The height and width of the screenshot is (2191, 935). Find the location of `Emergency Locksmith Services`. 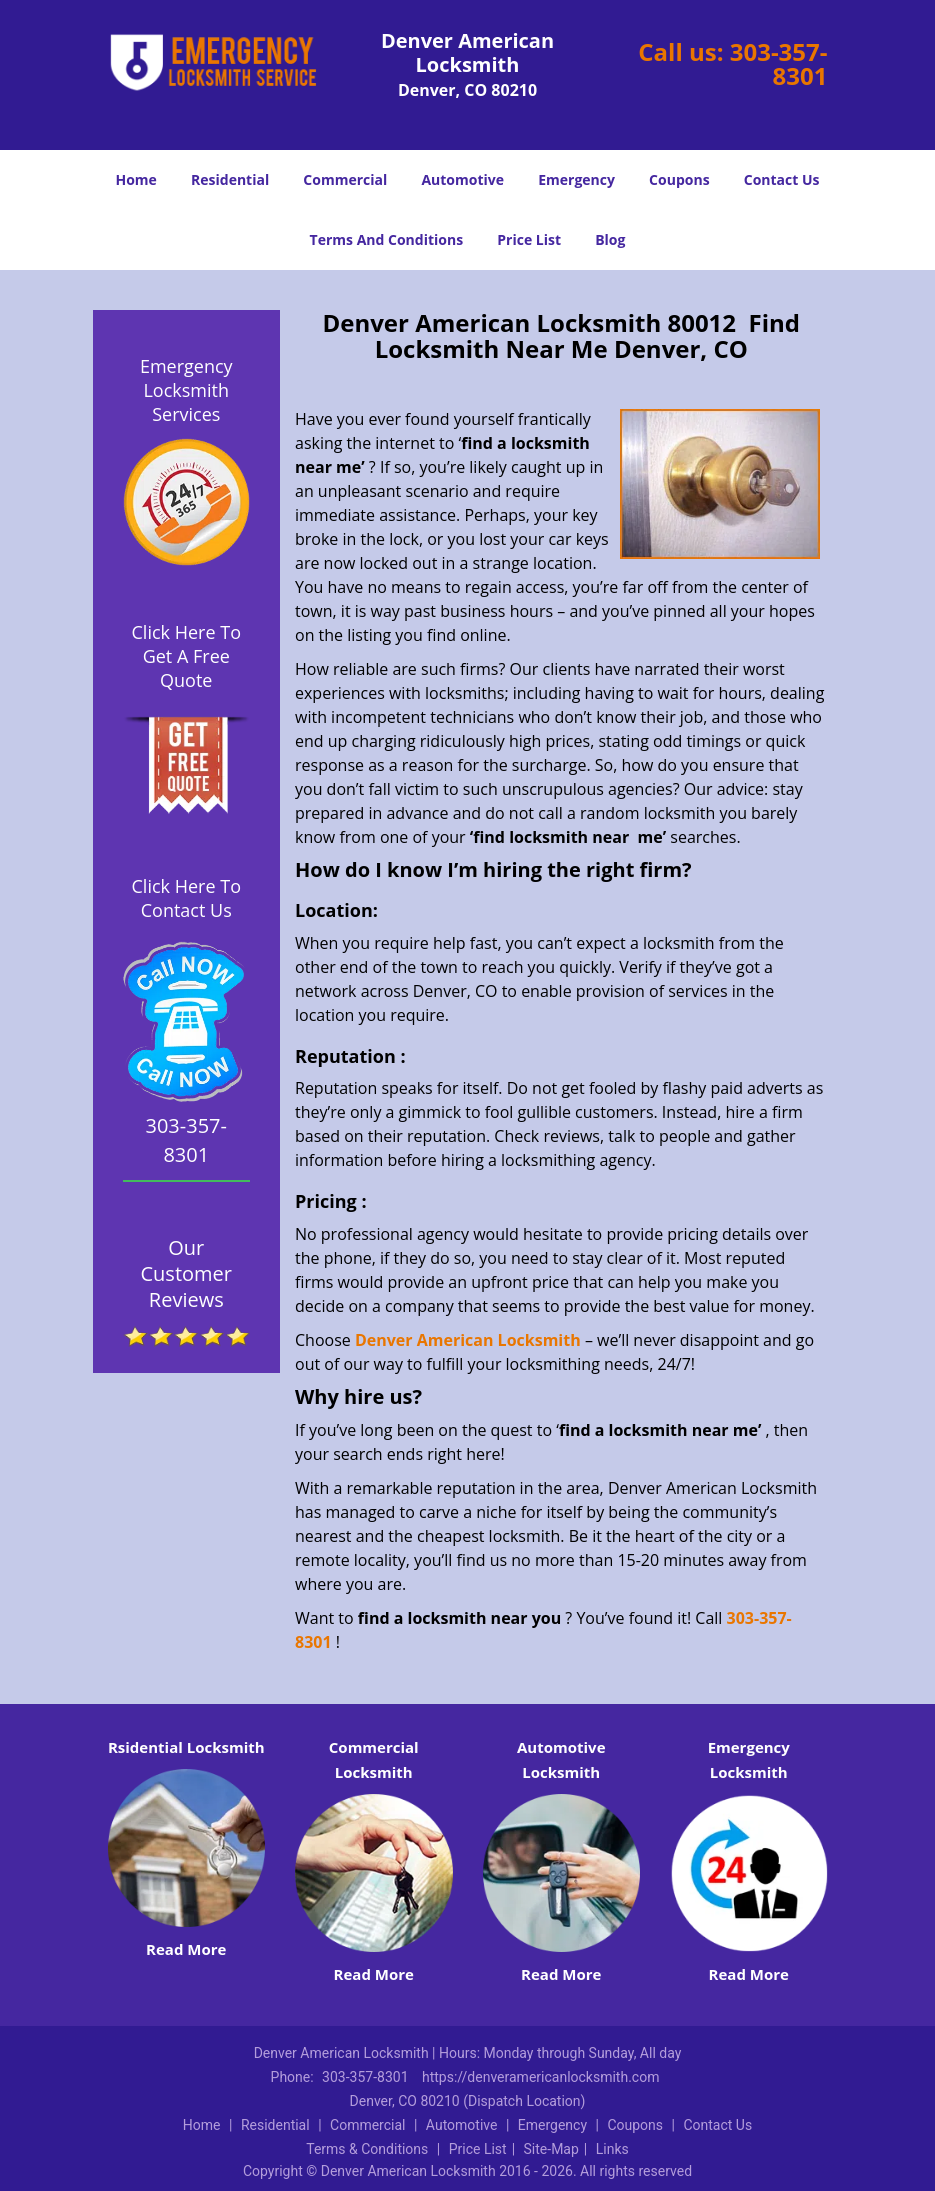

Emergency Locksmith Services is located at coordinates (186, 390).